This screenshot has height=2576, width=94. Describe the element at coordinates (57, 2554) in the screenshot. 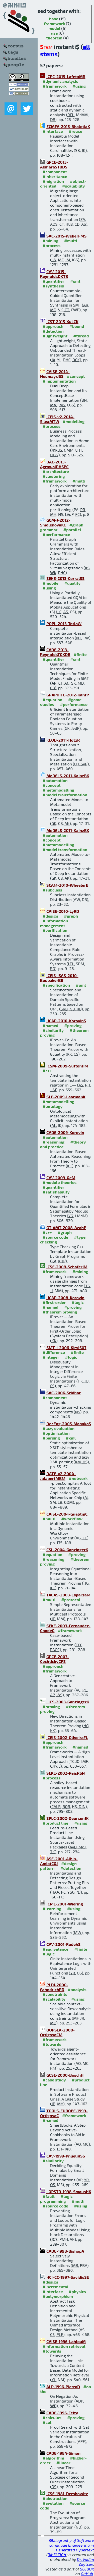

I see `BibSLEIGH` at that location.